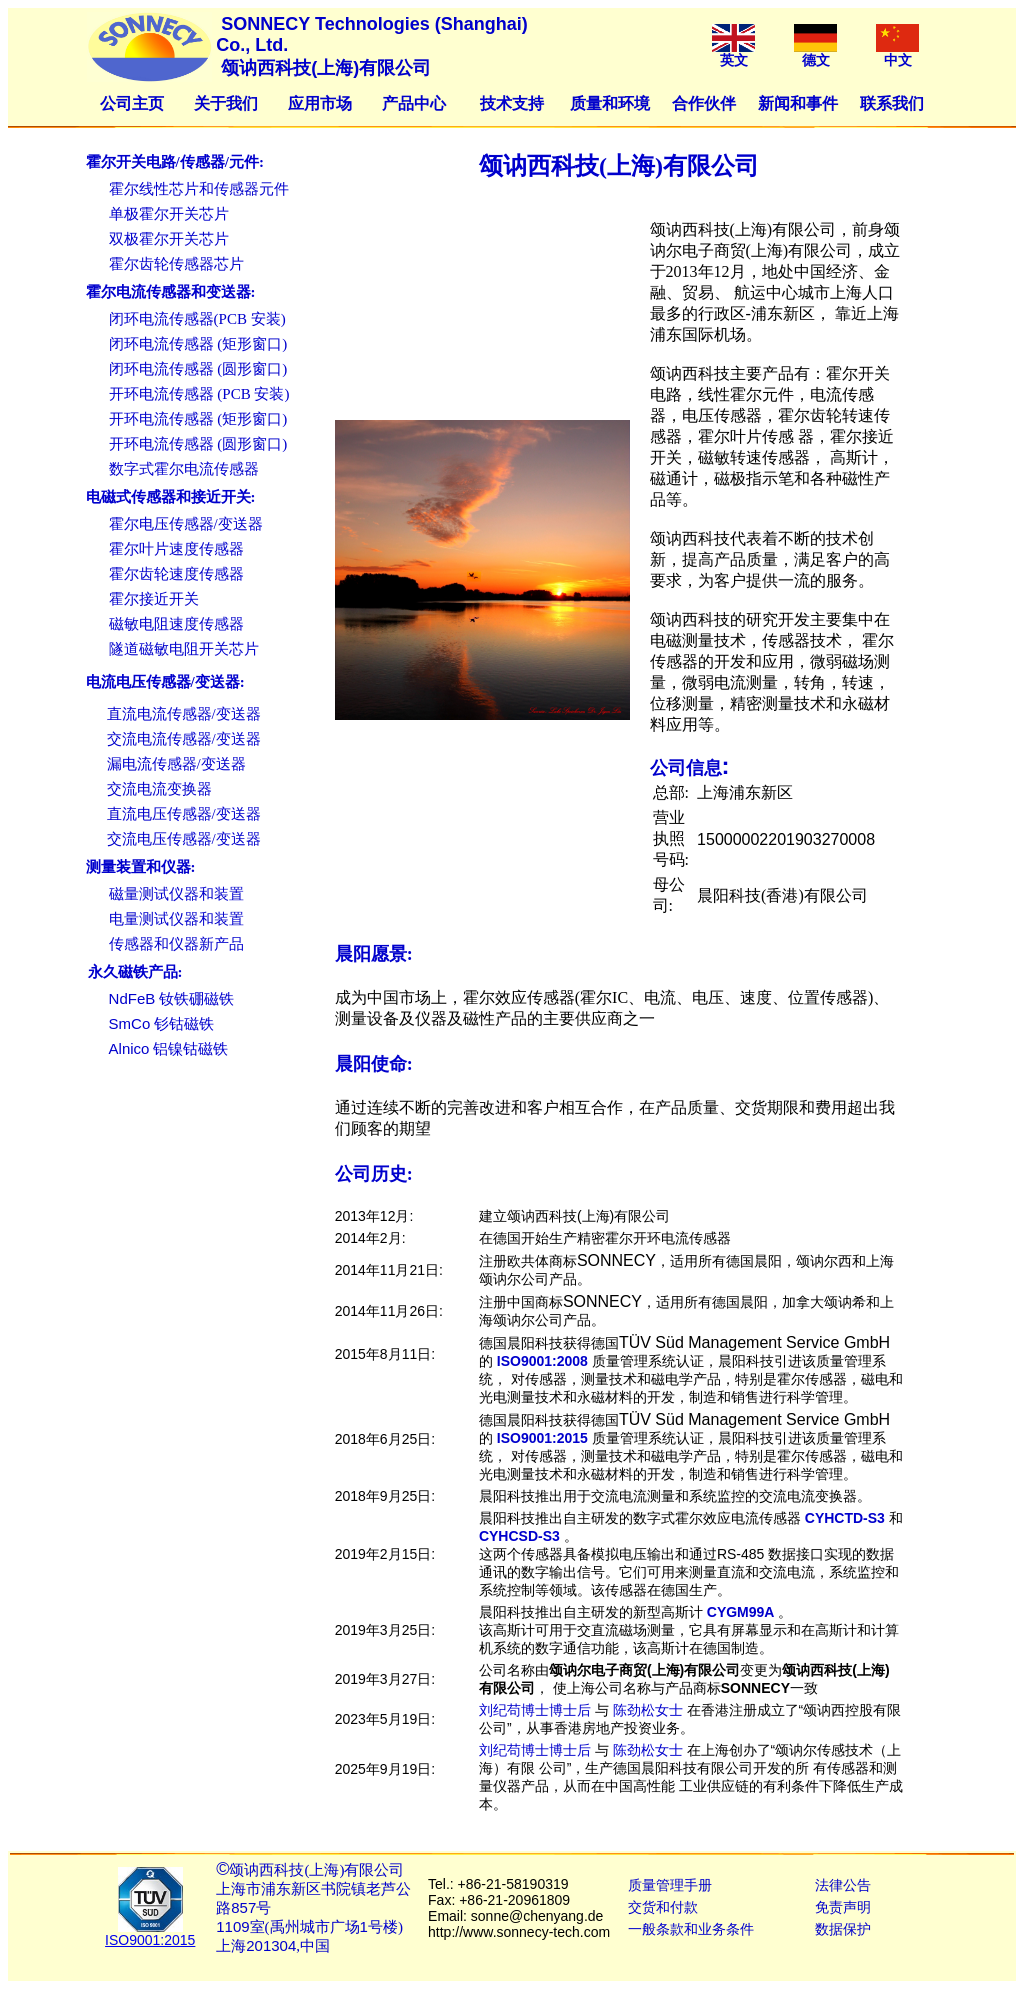 Image resolution: width=1024 pixels, height=1989 pixels. I want to click on 磁量测试仪器和装置, so click(176, 894).